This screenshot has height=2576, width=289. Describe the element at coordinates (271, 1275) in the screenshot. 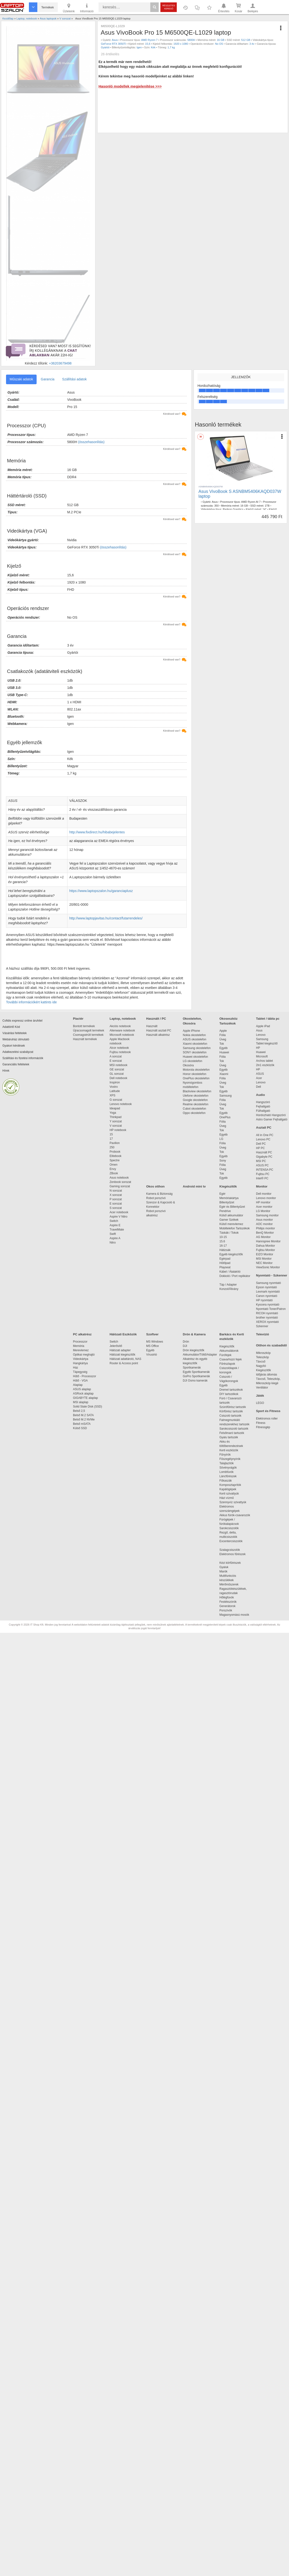

I see `Nyomtató - Szkenner` at that location.